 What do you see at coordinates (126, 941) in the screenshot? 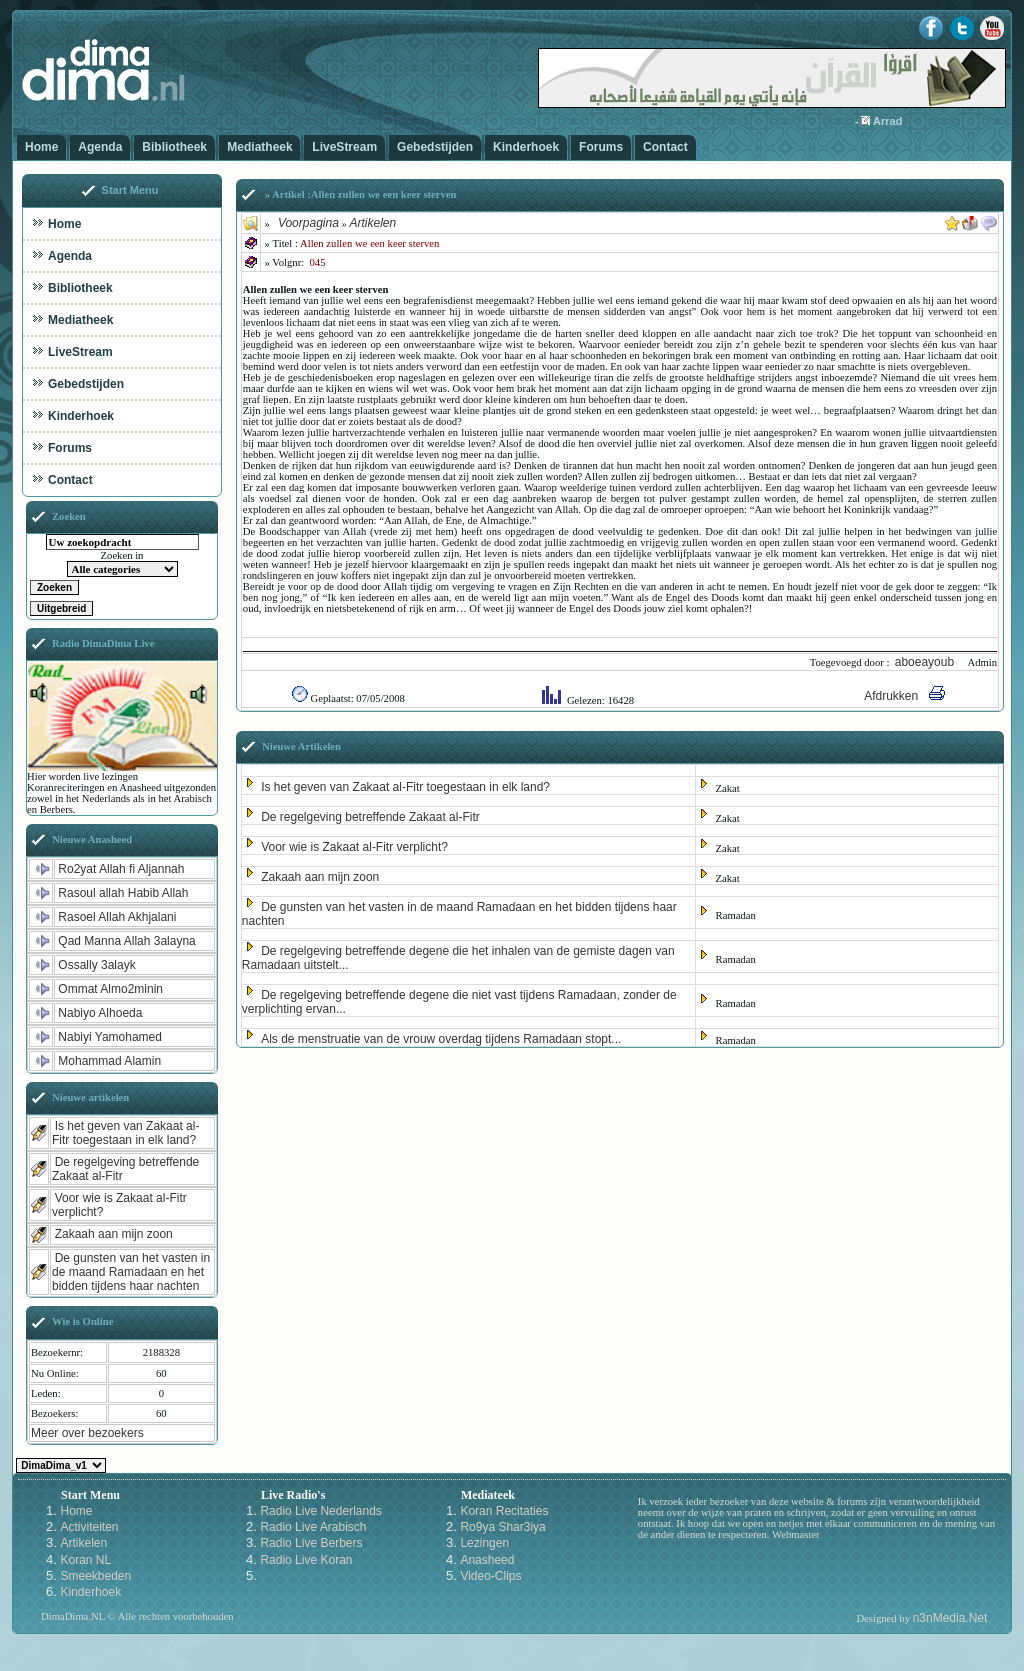
I see `Qad Manna Allah 3alayna` at bounding box center [126, 941].